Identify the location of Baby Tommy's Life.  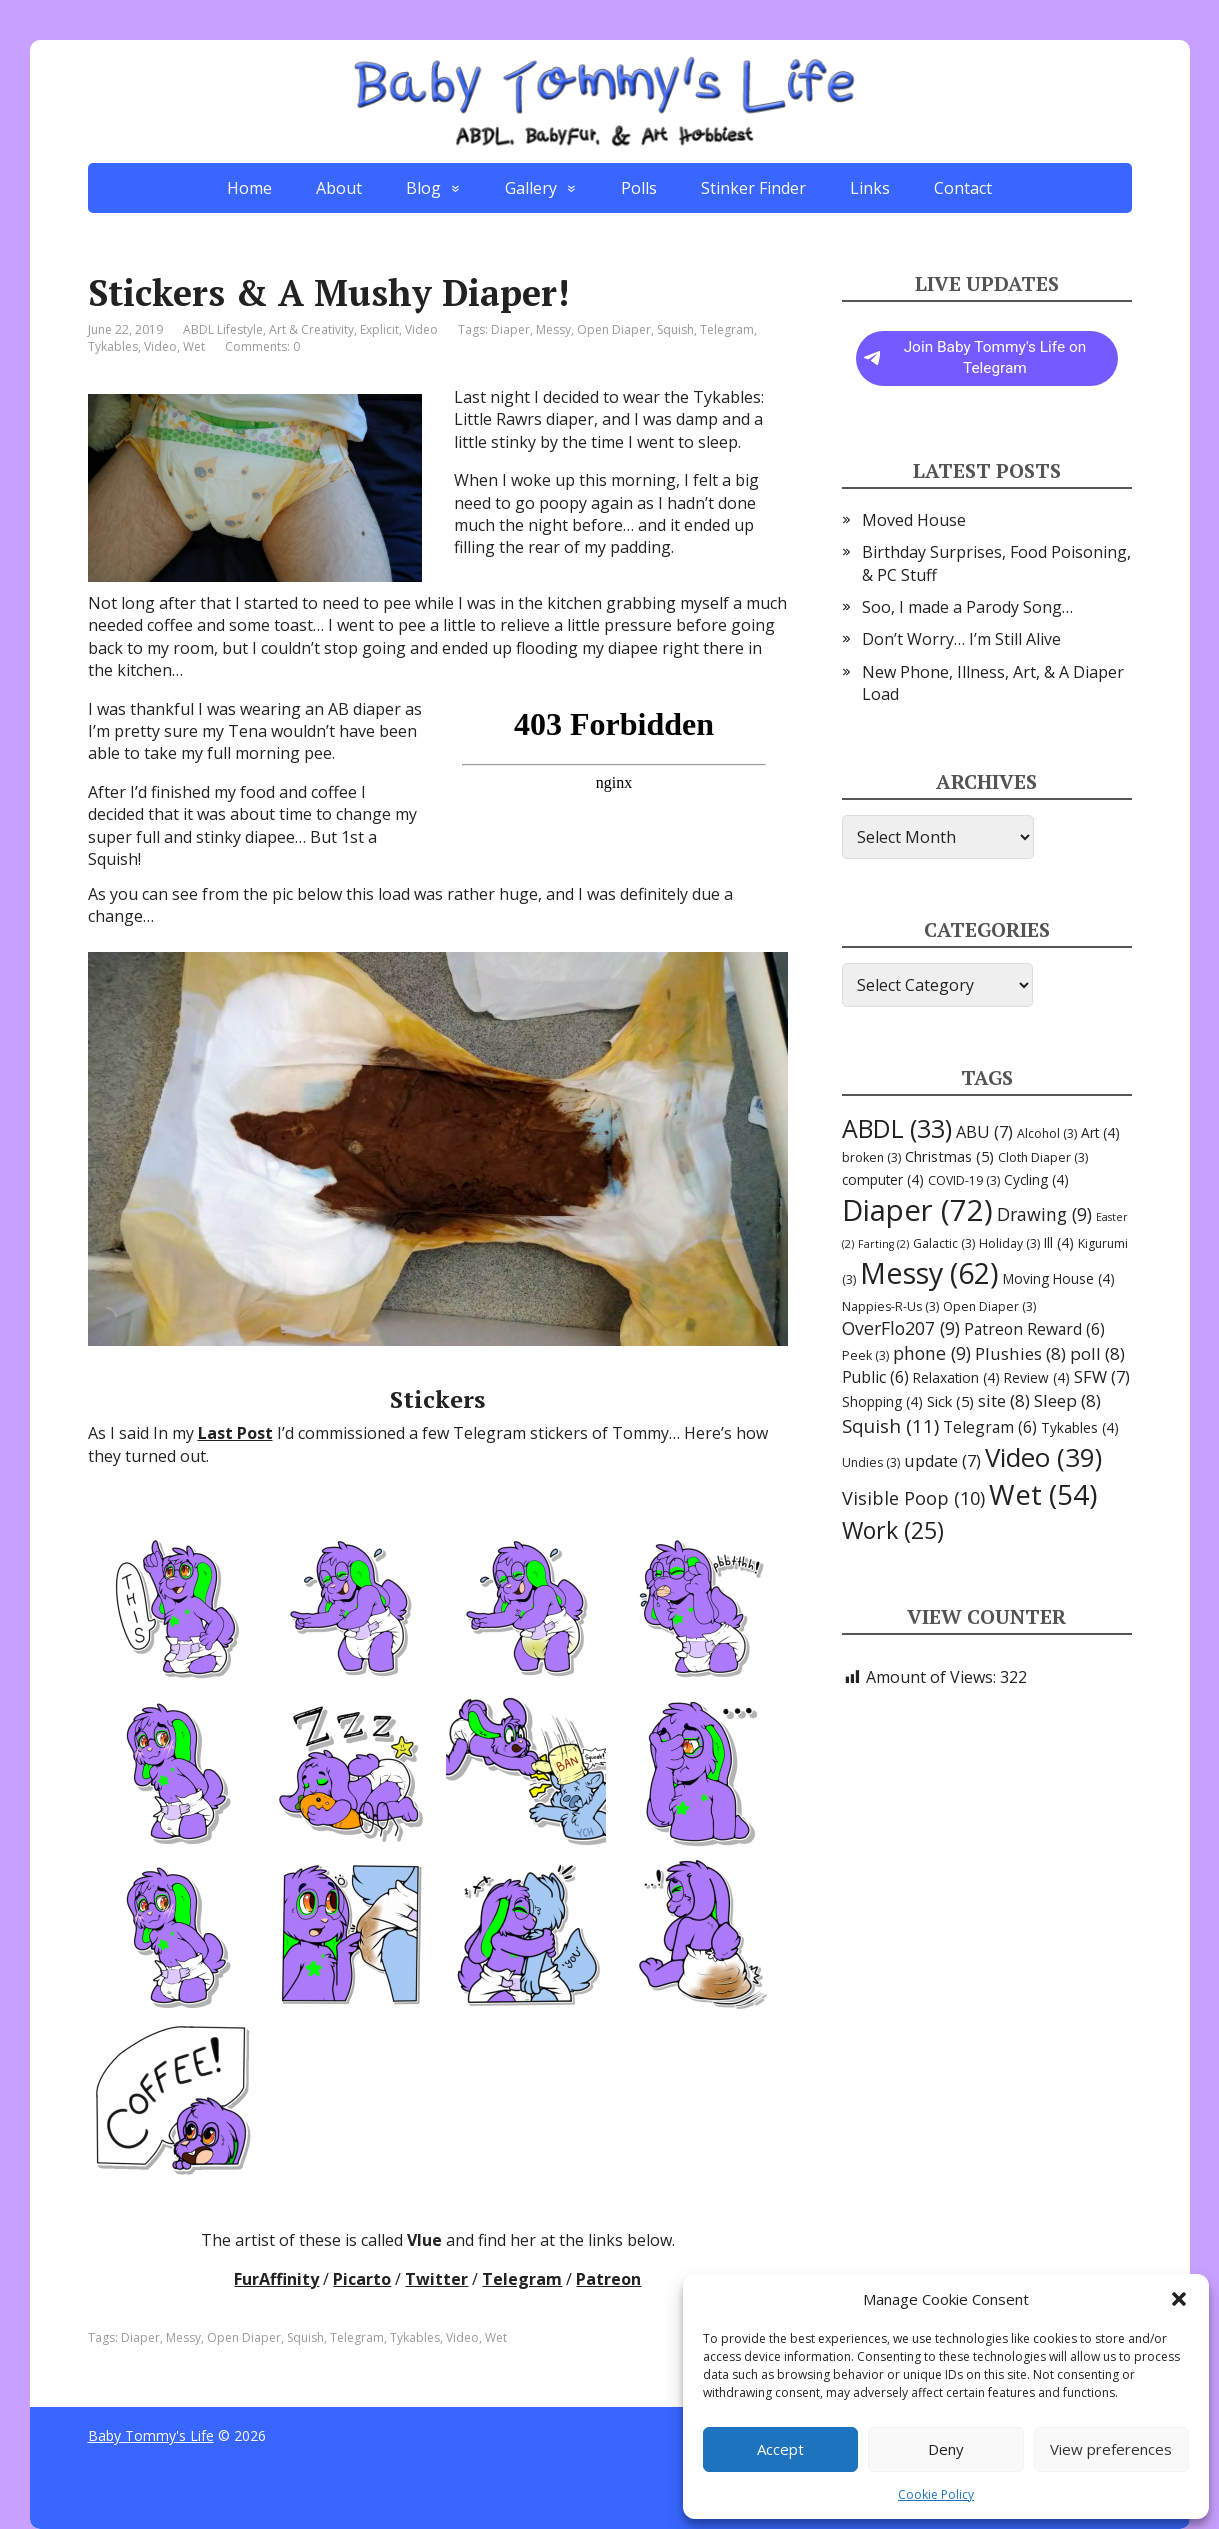
(151, 2435).